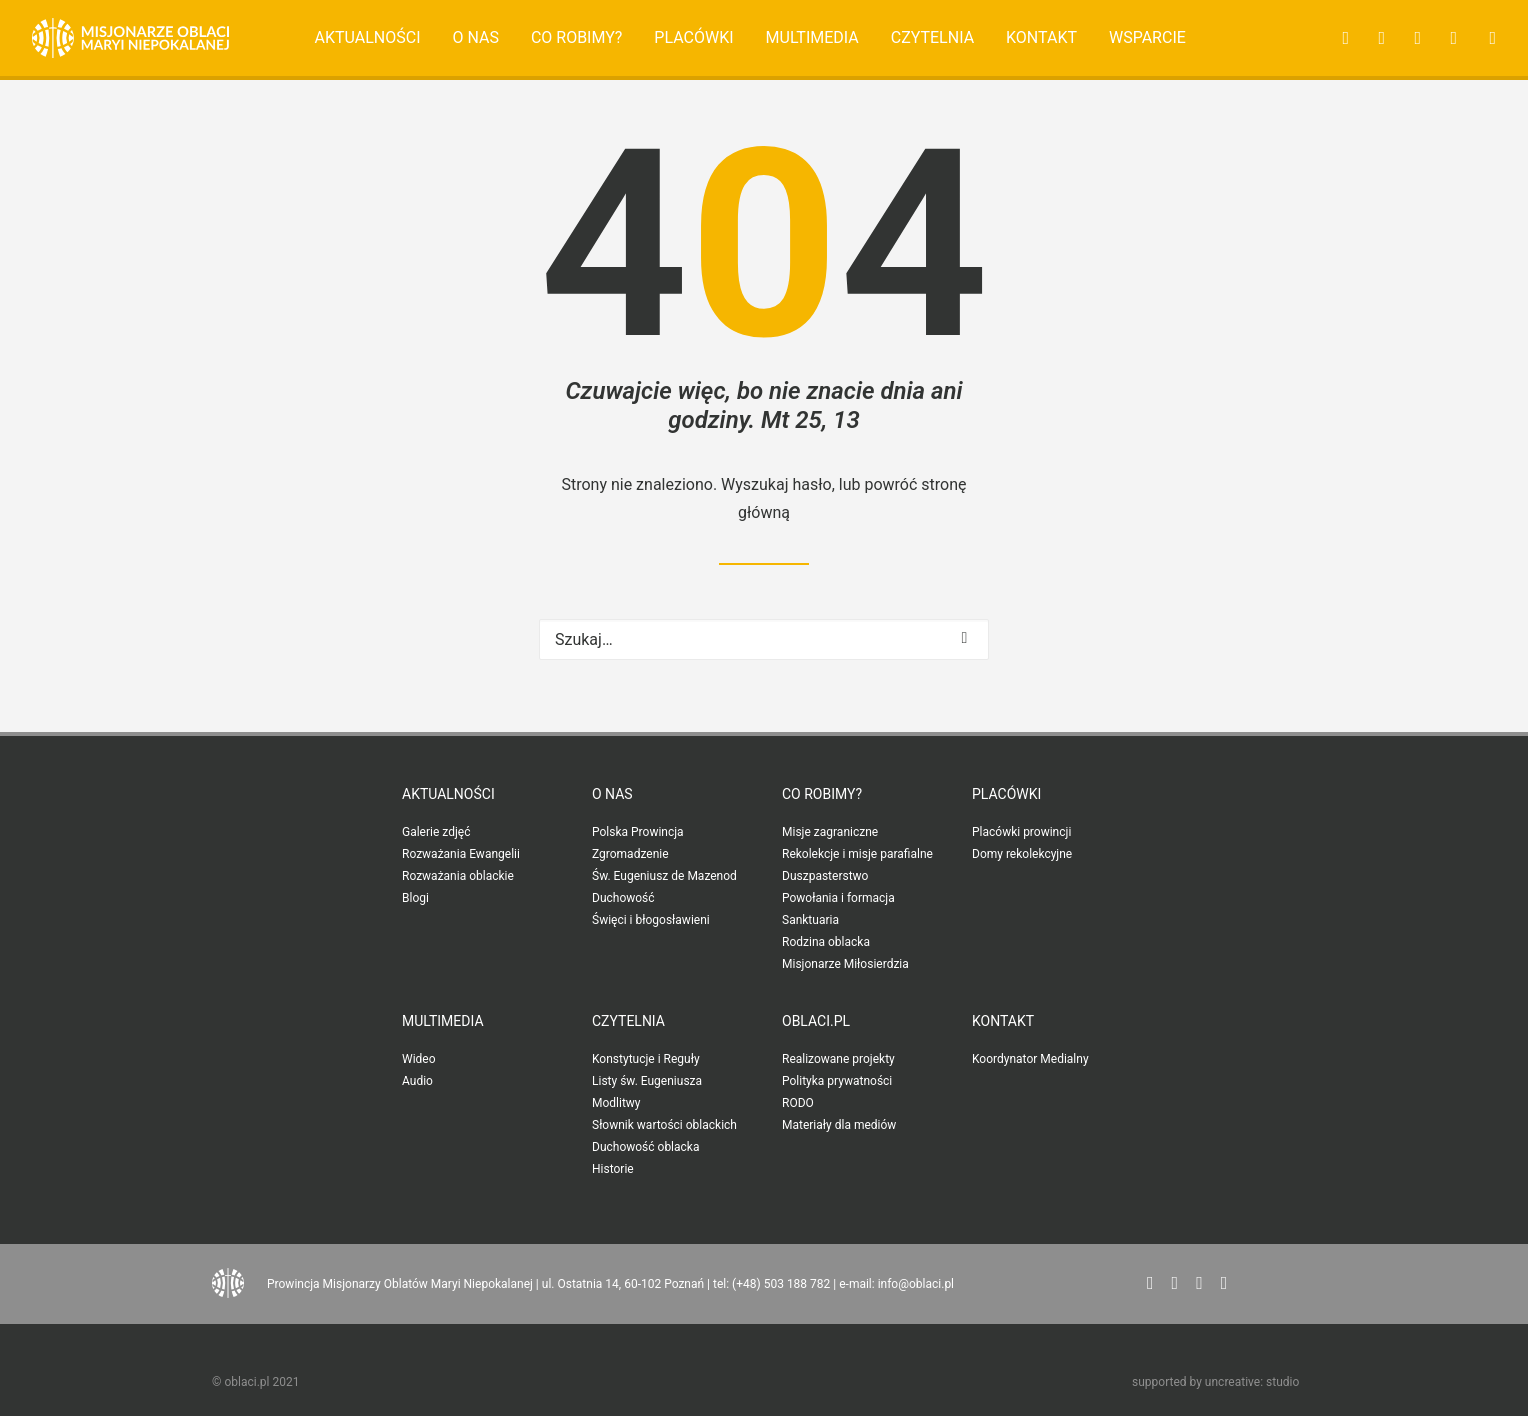 This screenshot has width=1528, height=1416. I want to click on [Oblaci.pl], so click(130, 38).